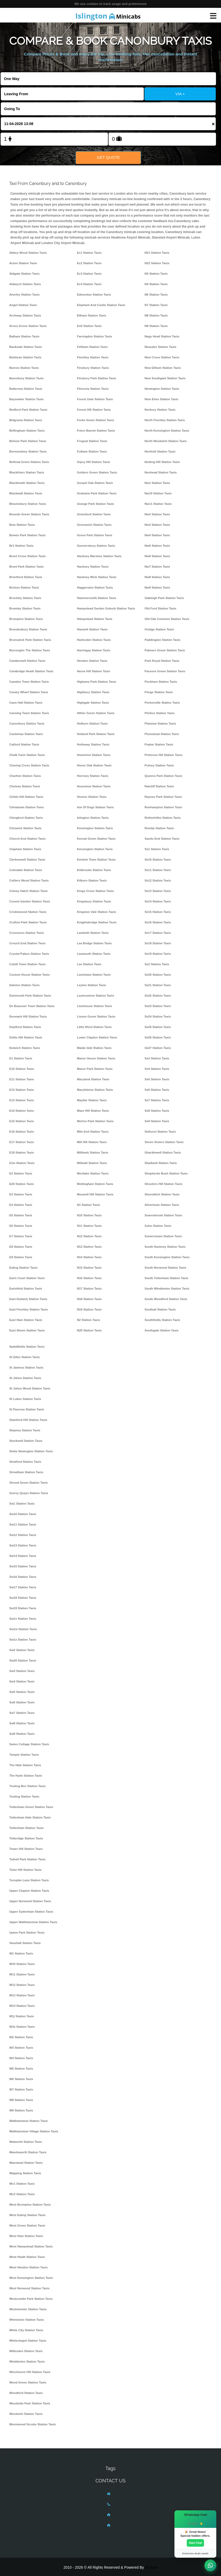 The width and height of the screenshot is (221, 2576). Describe the element at coordinates (89, 1288) in the screenshot. I see `N17 Station Taxis` at that location.